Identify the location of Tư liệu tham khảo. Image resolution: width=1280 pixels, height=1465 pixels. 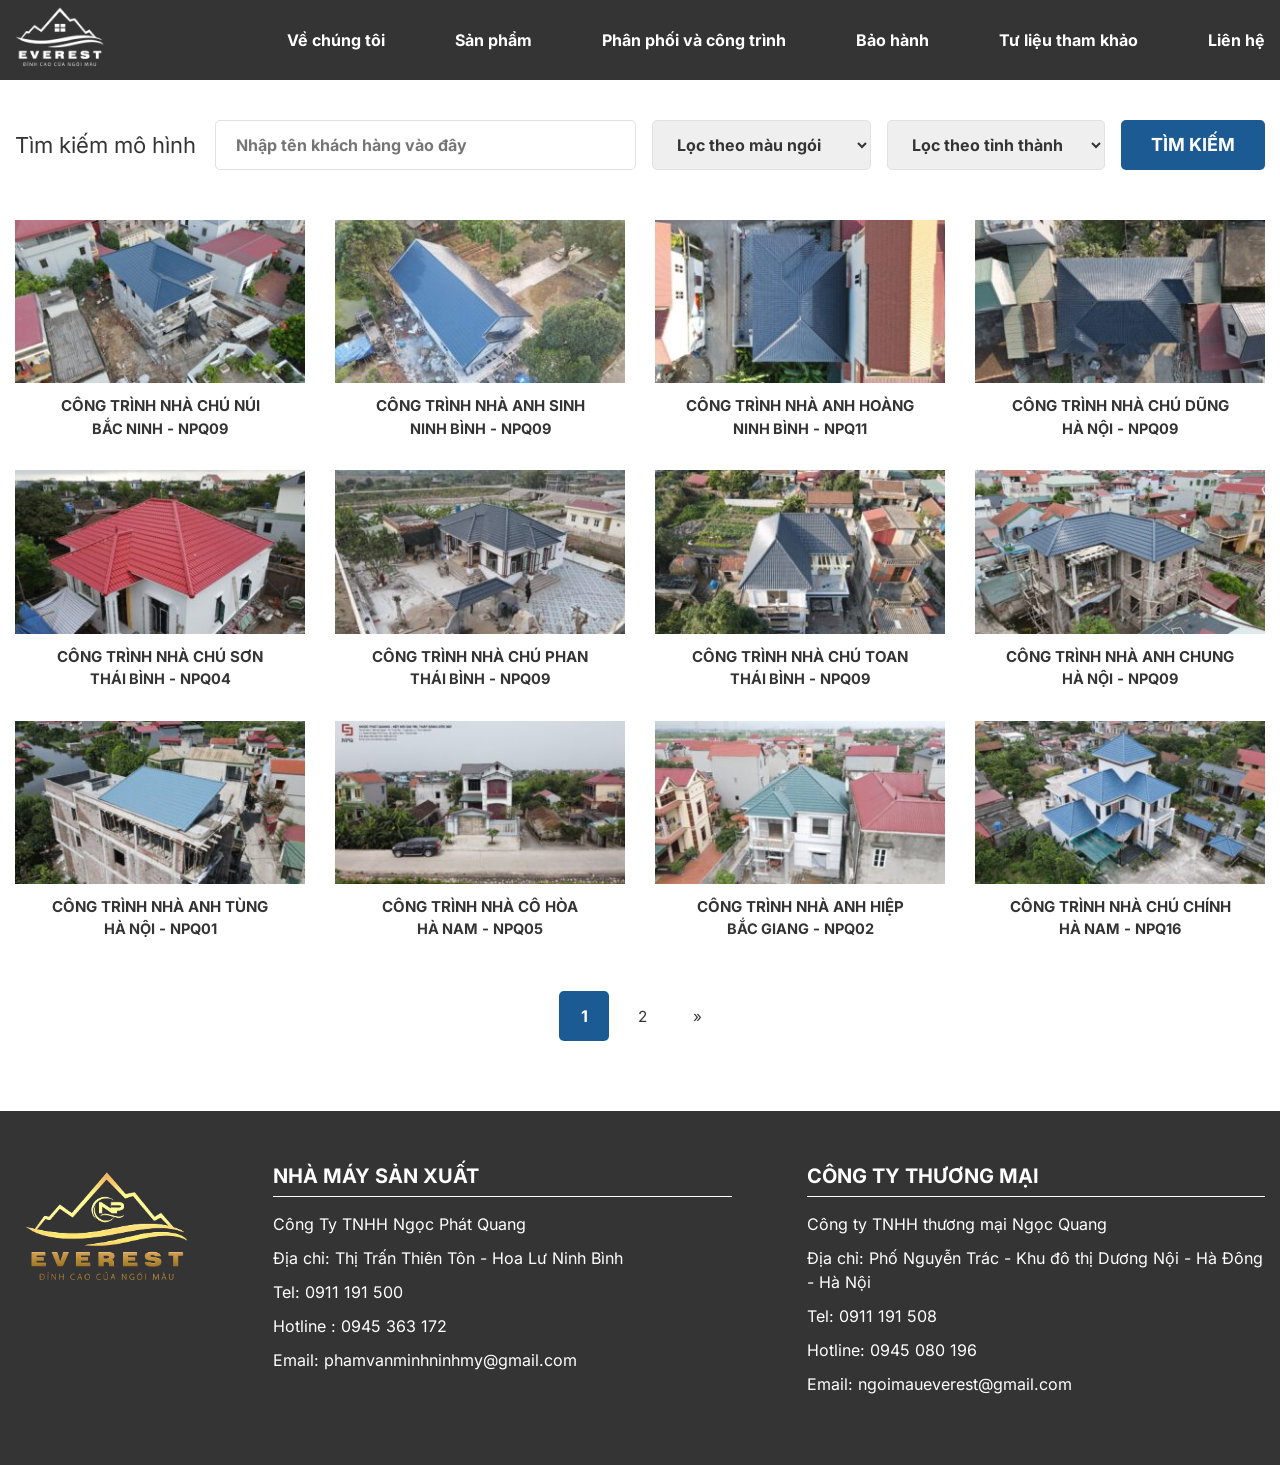
(1068, 40).